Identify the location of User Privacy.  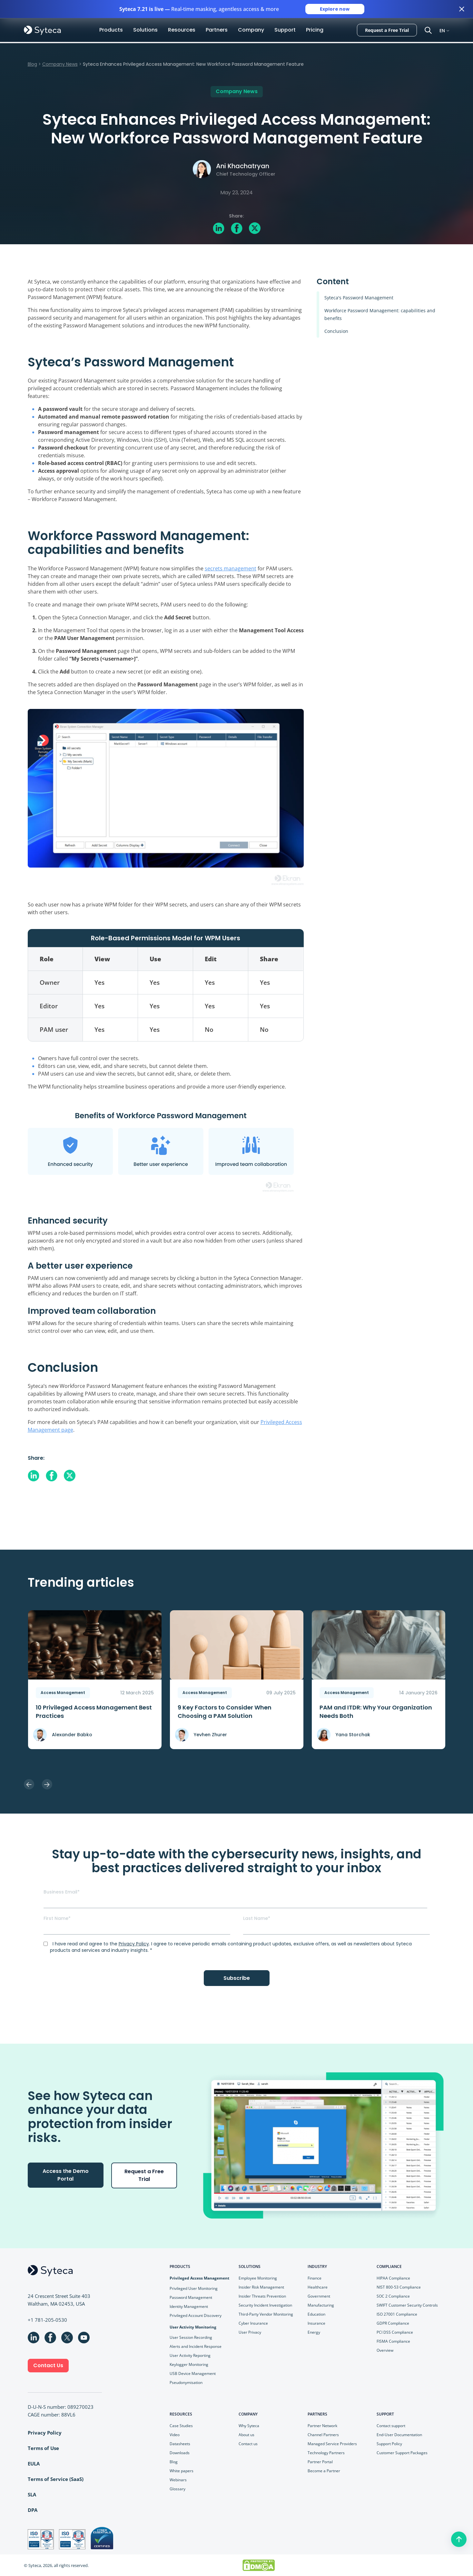
(250, 2332).